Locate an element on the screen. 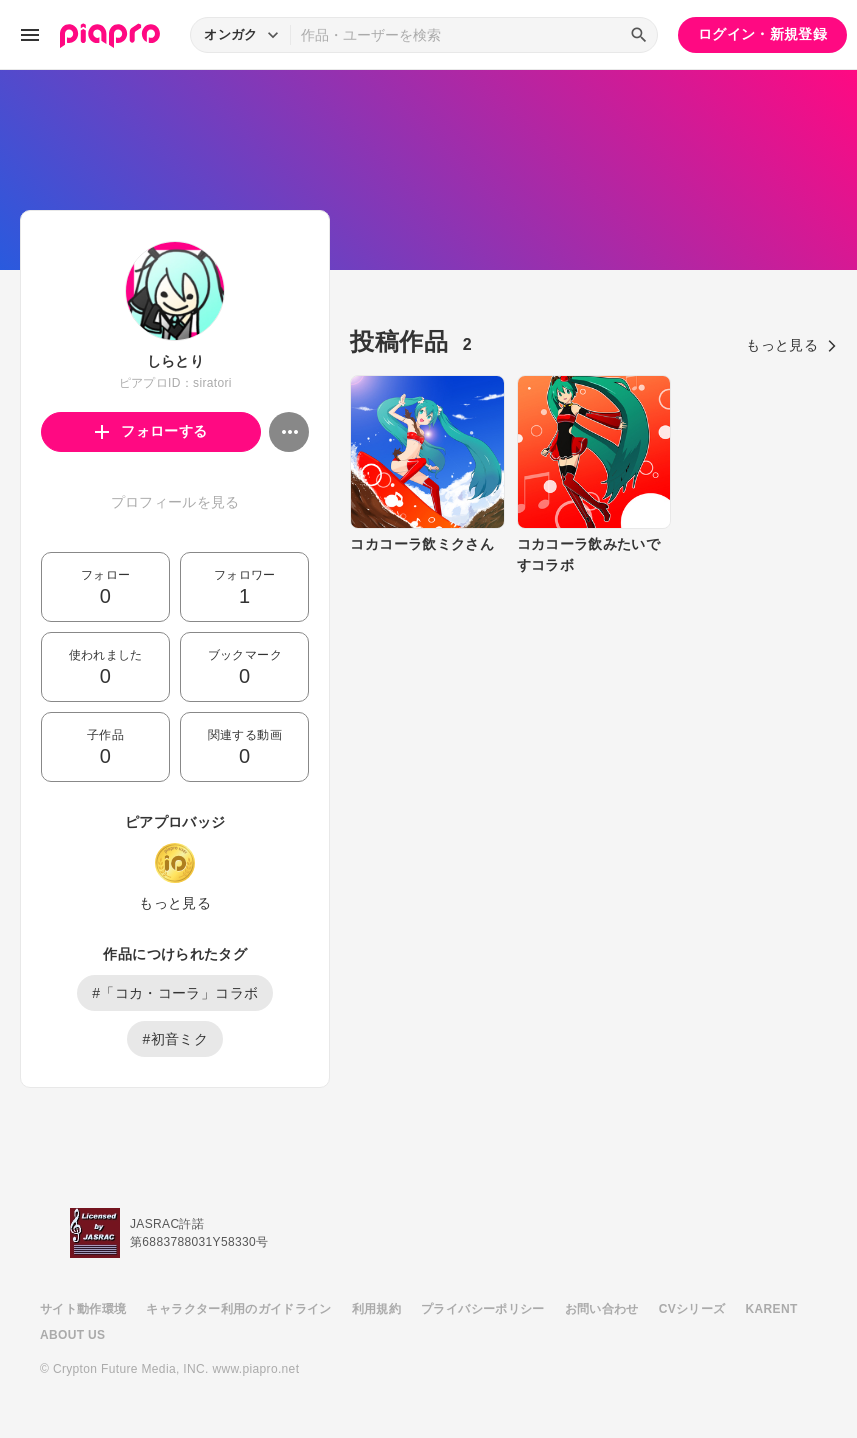 This screenshot has width=857, height=1438. プロフィールを見る is located at coordinates (175, 502).